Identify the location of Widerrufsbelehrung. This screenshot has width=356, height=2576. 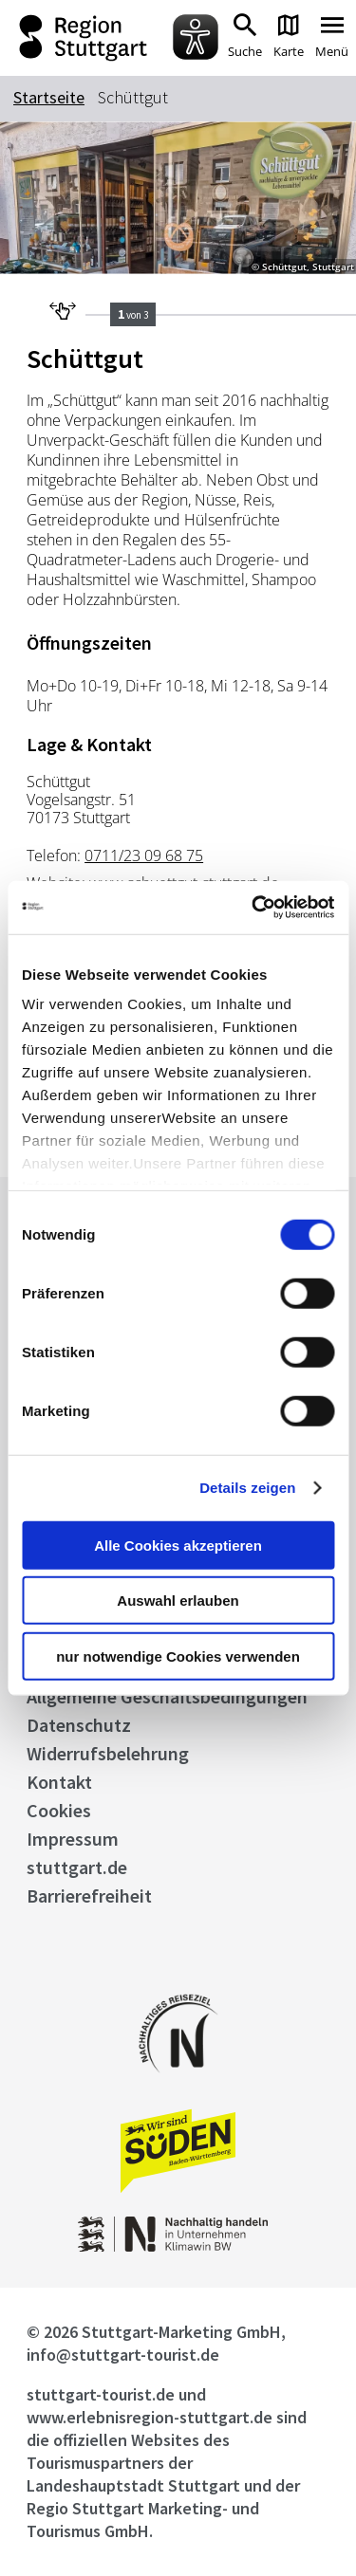
(108, 1753).